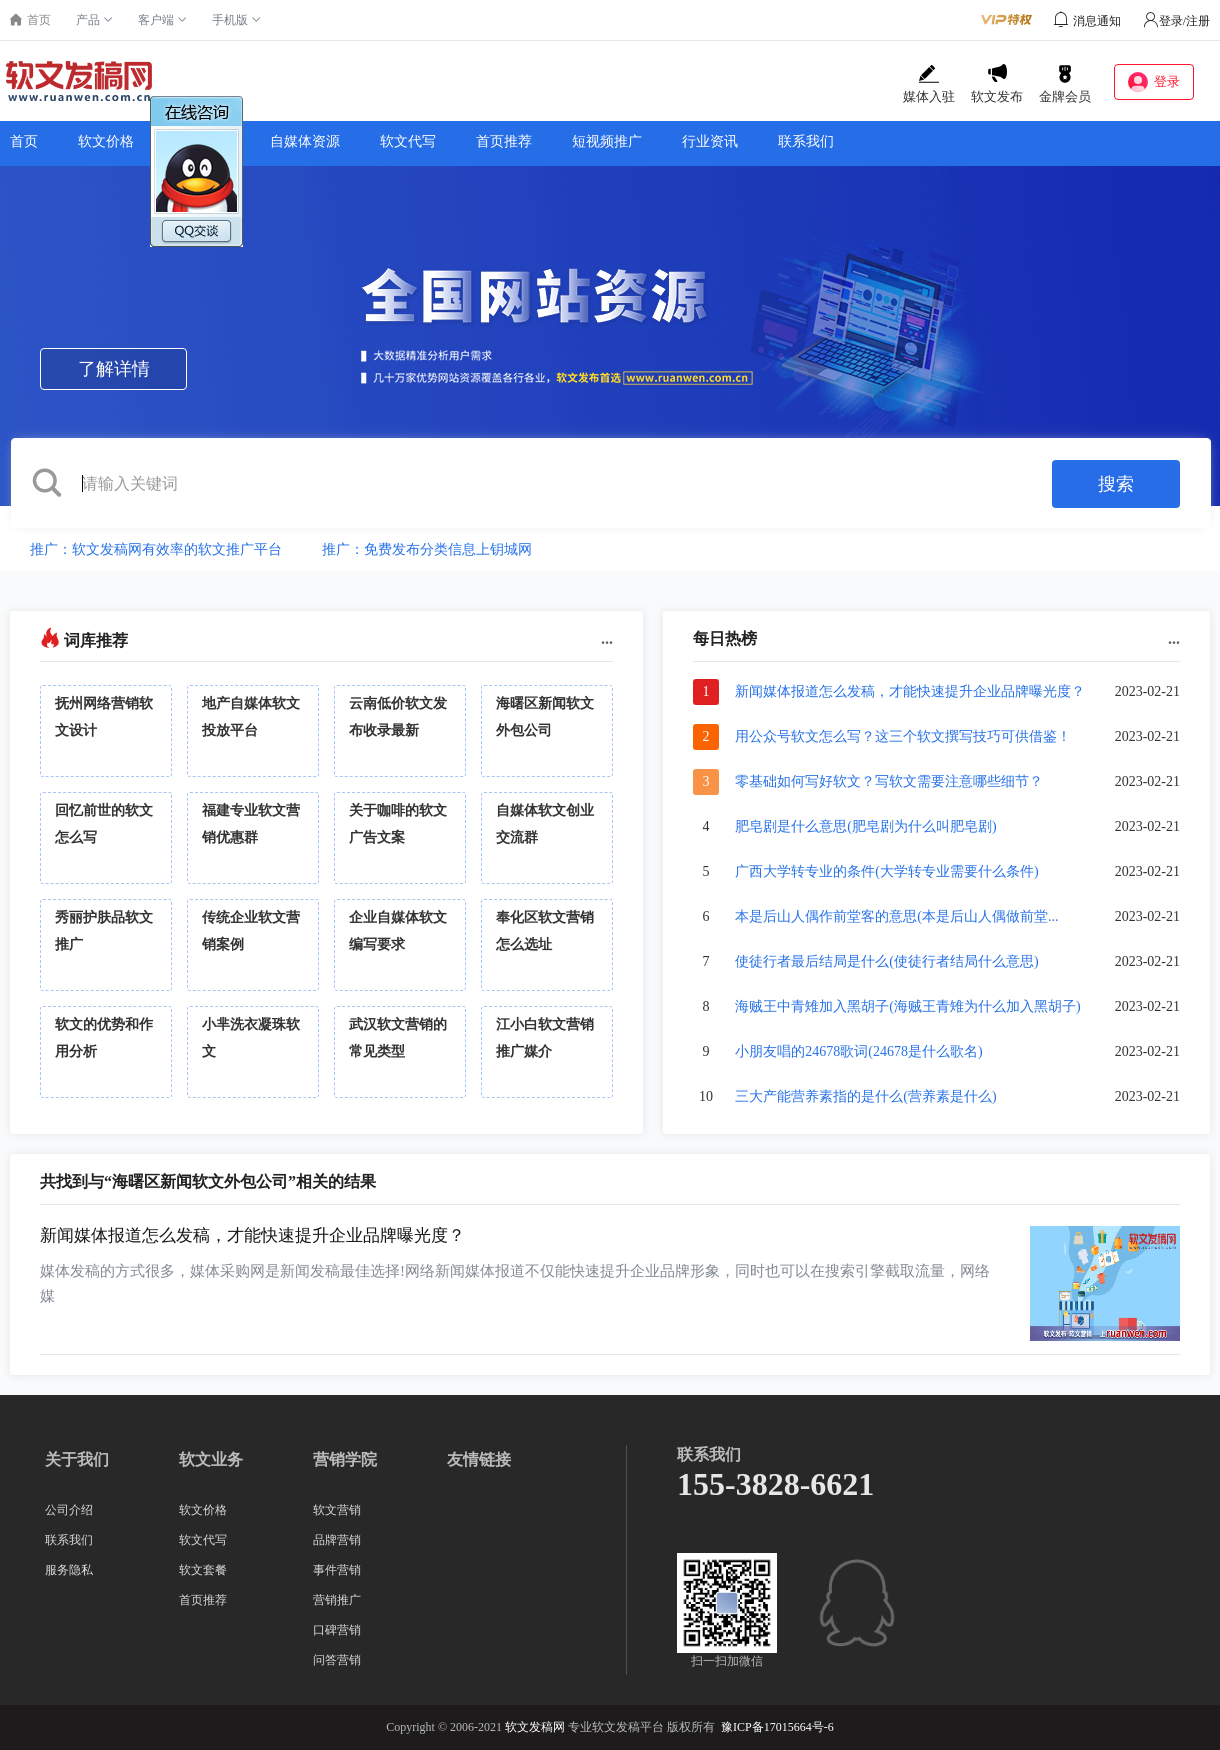 The height and width of the screenshot is (1750, 1220). What do you see at coordinates (69, 1510) in the screenshot?
I see `公司介绍` at bounding box center [69, 1510].